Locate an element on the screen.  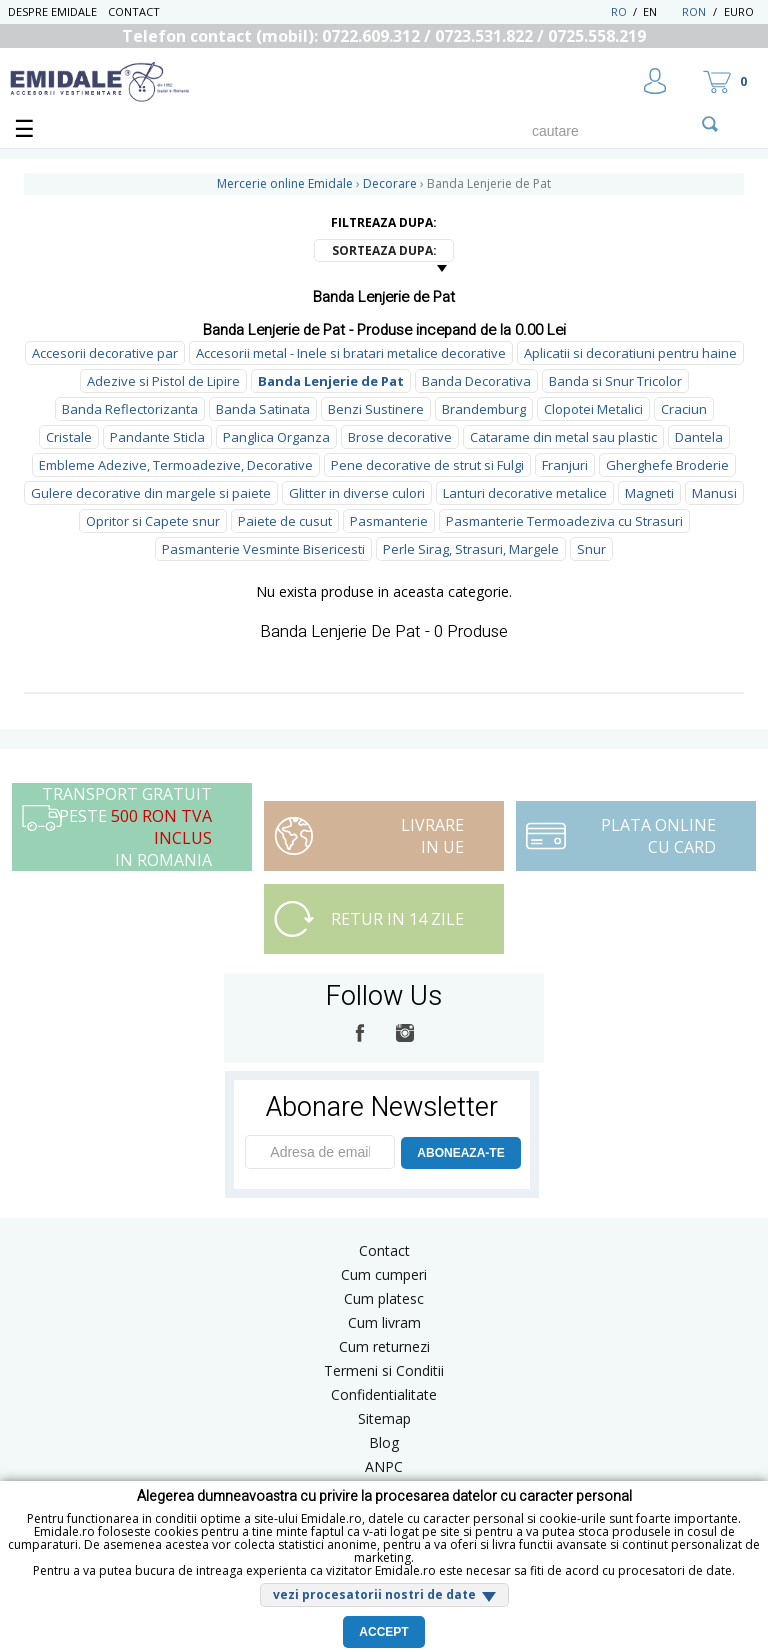
Gulere decorative din margele si paiete is located at coordinates (151, 493).